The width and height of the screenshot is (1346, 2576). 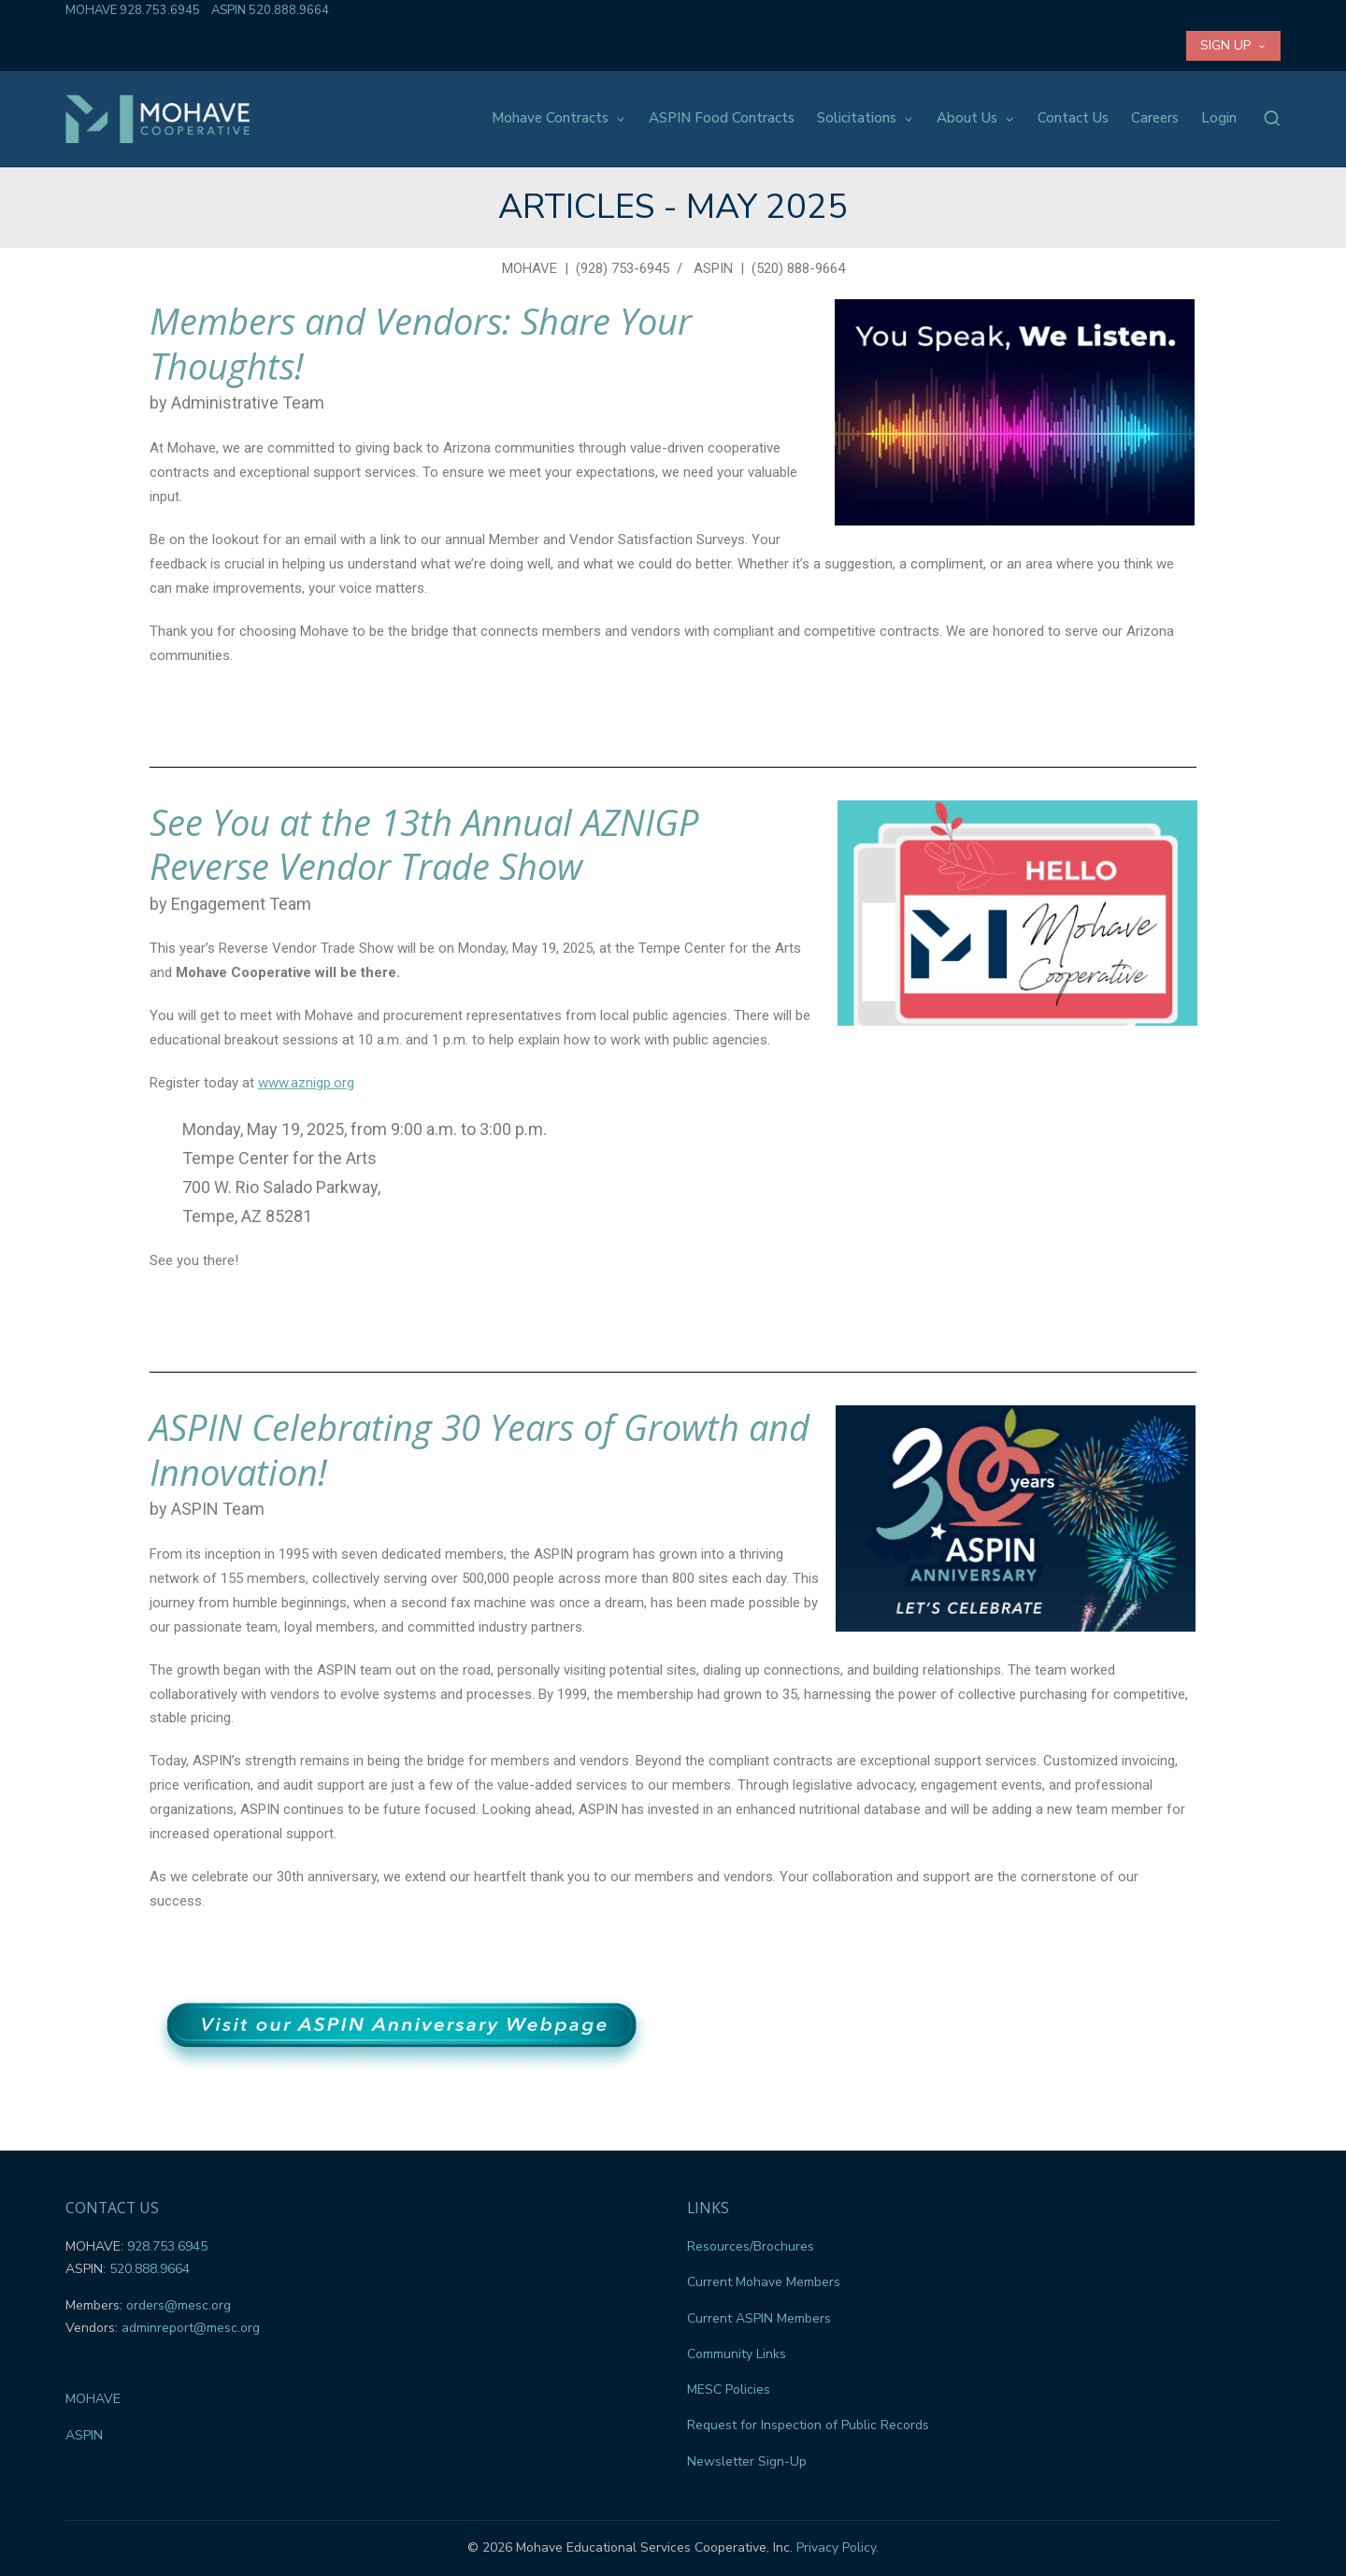 I want to click on ASPIN, so click(x=713, y=268).